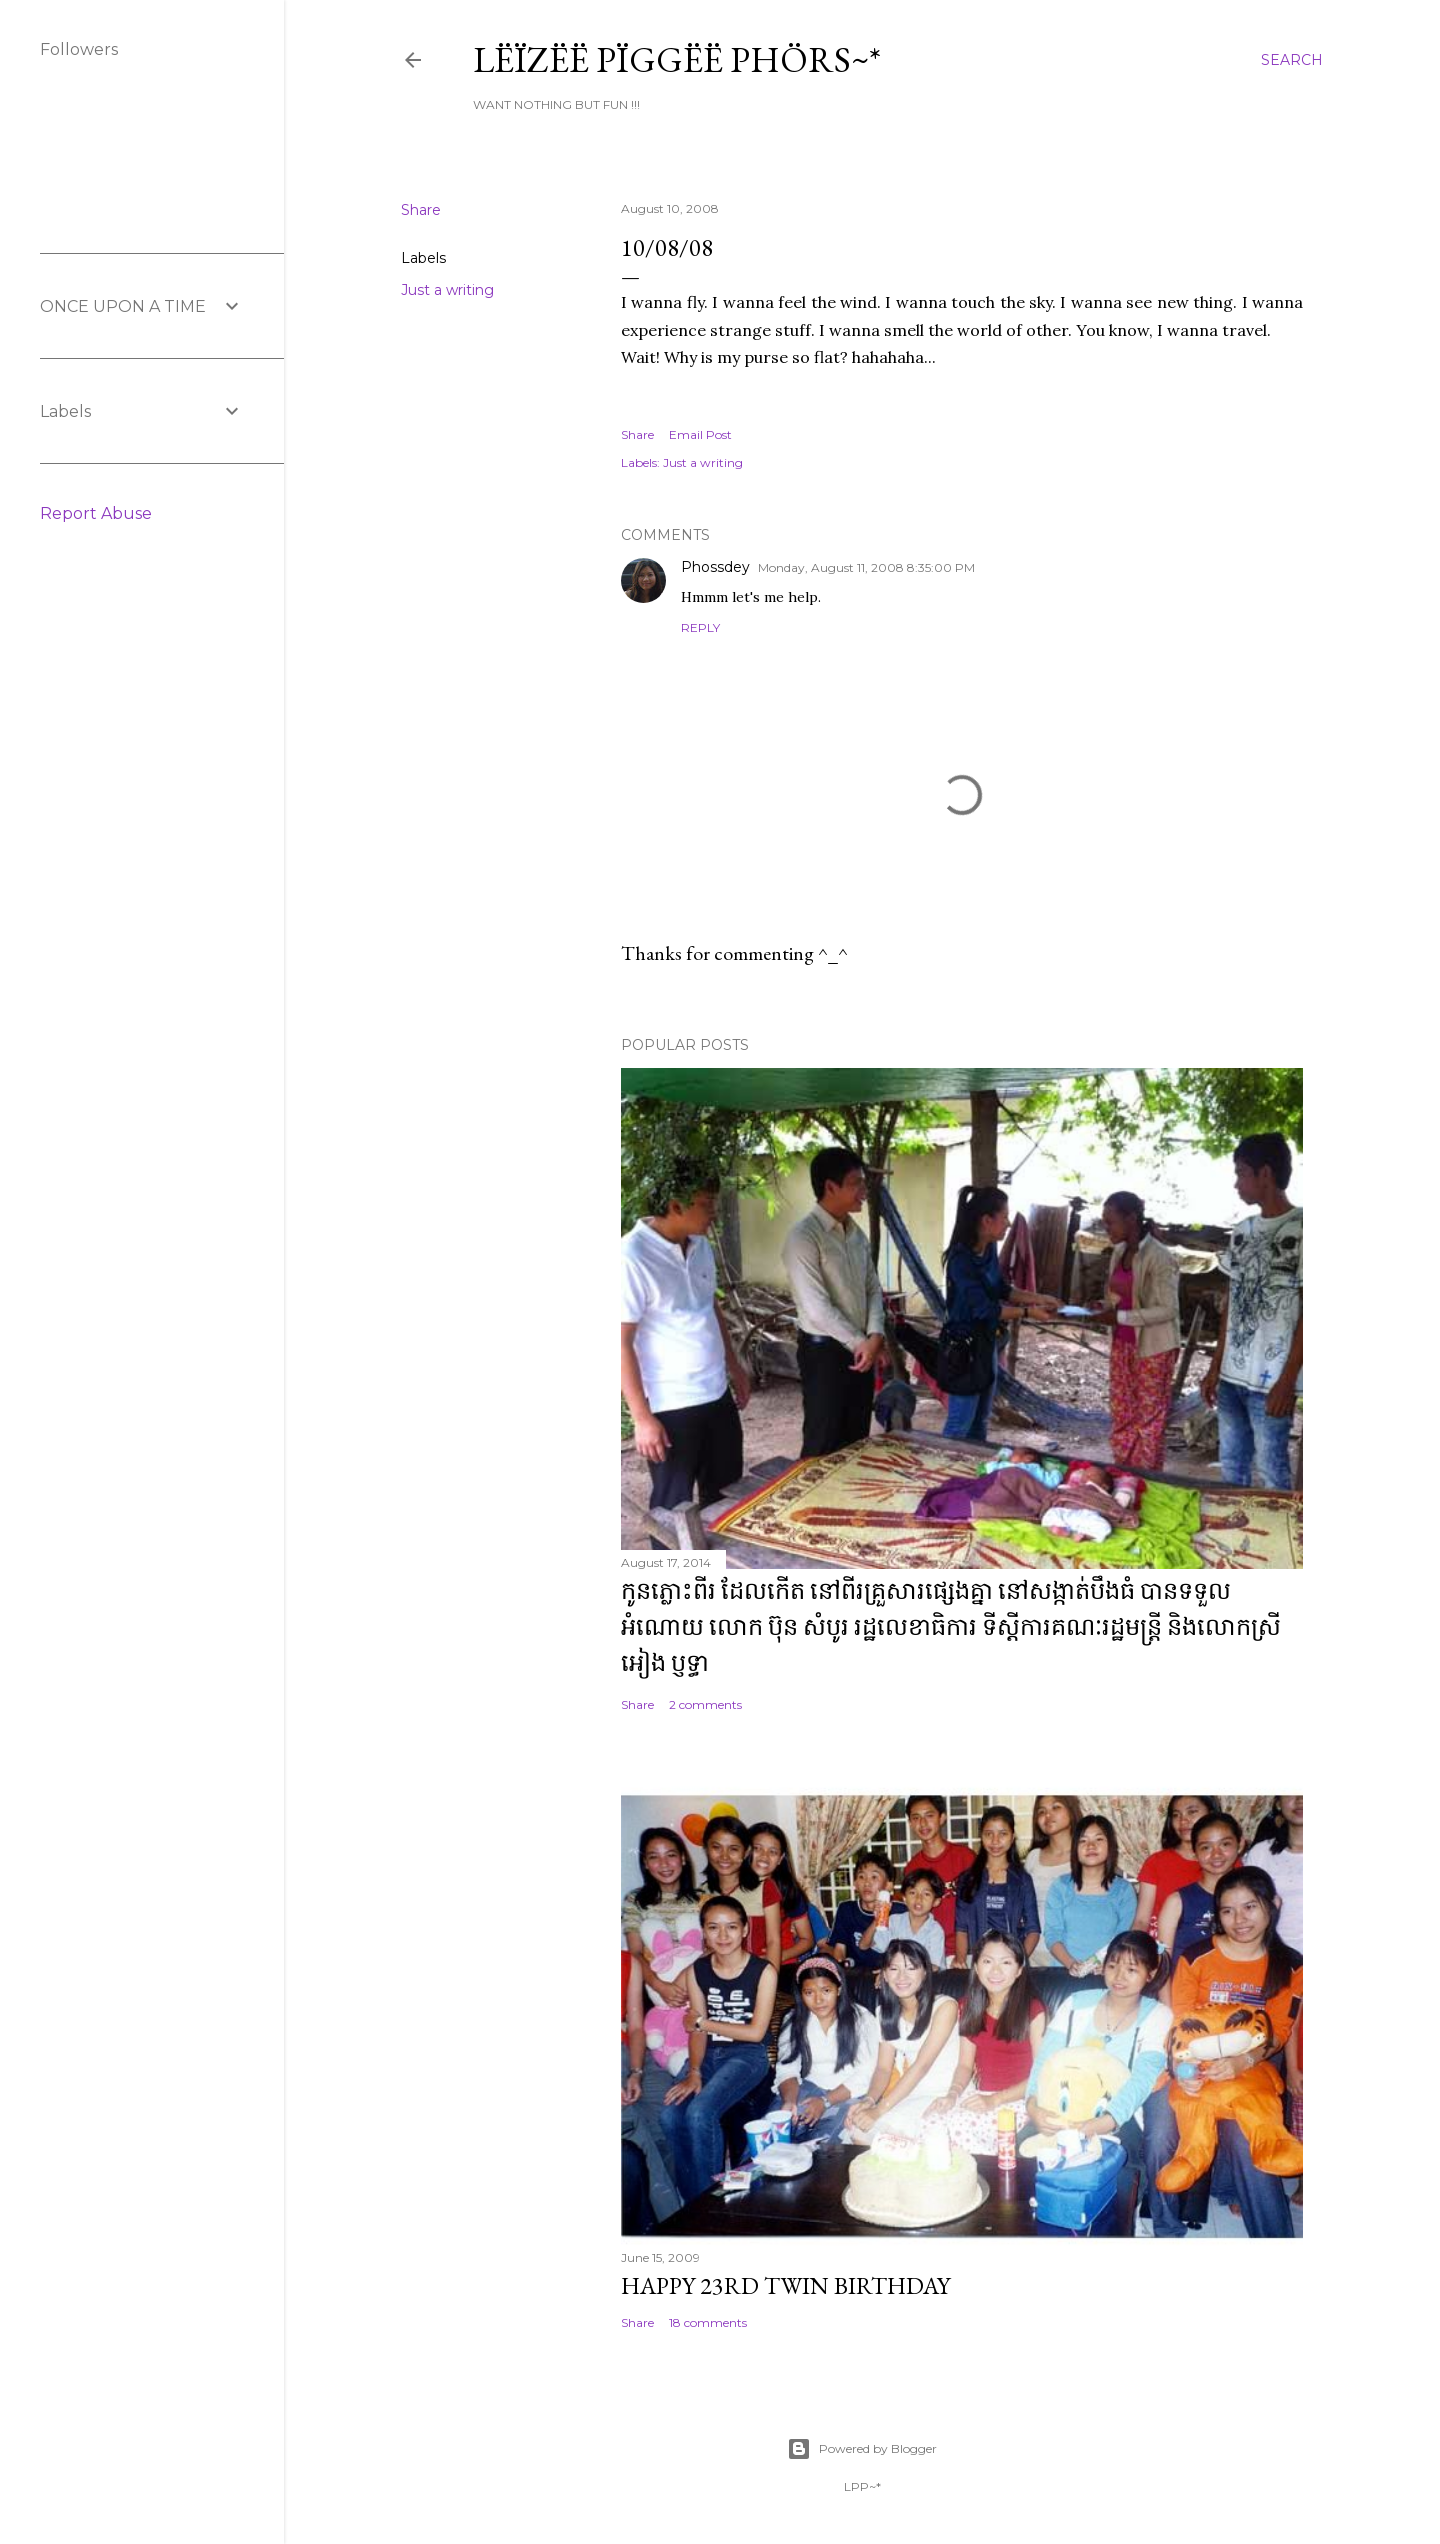 Image resolution: width=1440 pixels, height=2544 pixels. Describe the element at coordinates (708, 2322) in the screenshot. I see `18 comments` at that location.